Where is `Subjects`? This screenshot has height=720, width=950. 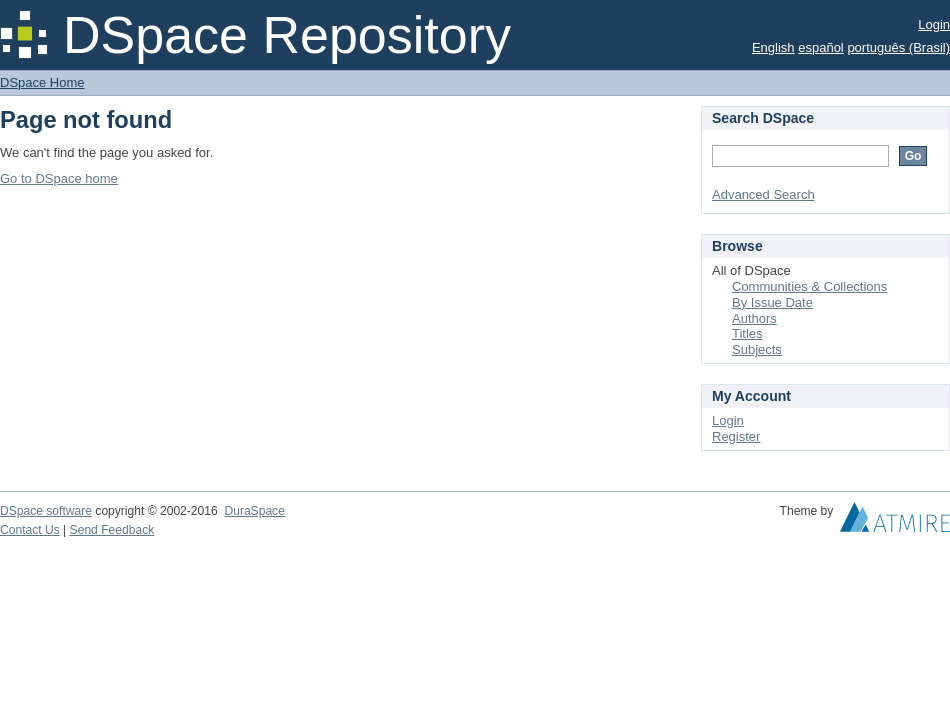 Subjects is located at coordinates (757, 349).